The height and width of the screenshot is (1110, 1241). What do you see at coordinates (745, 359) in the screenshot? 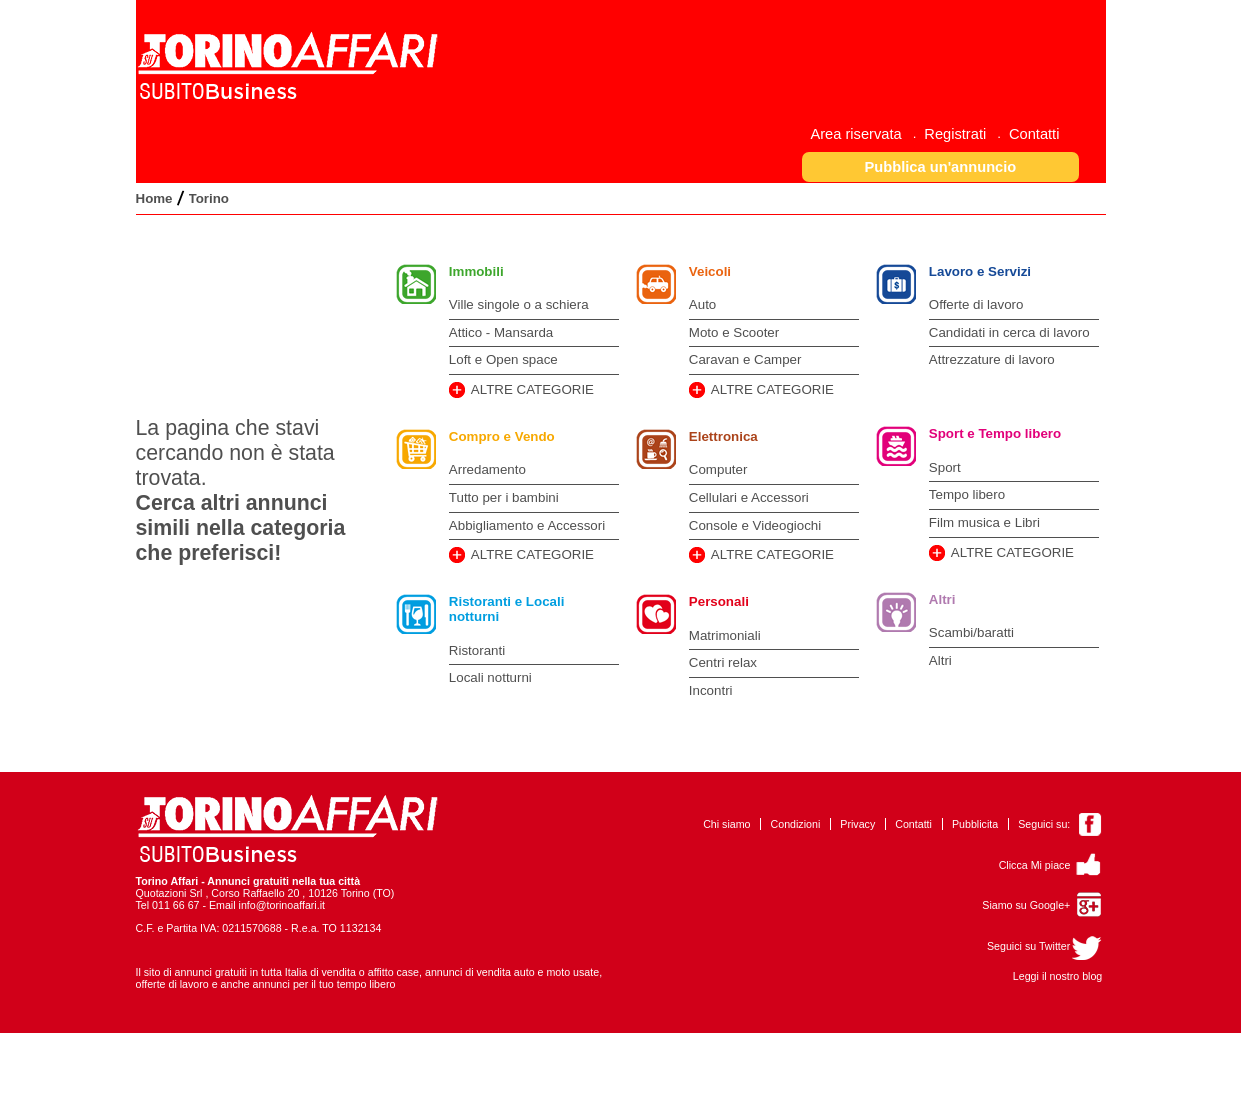
I see `Caravan e Camper` at bounding box center [745, 359].